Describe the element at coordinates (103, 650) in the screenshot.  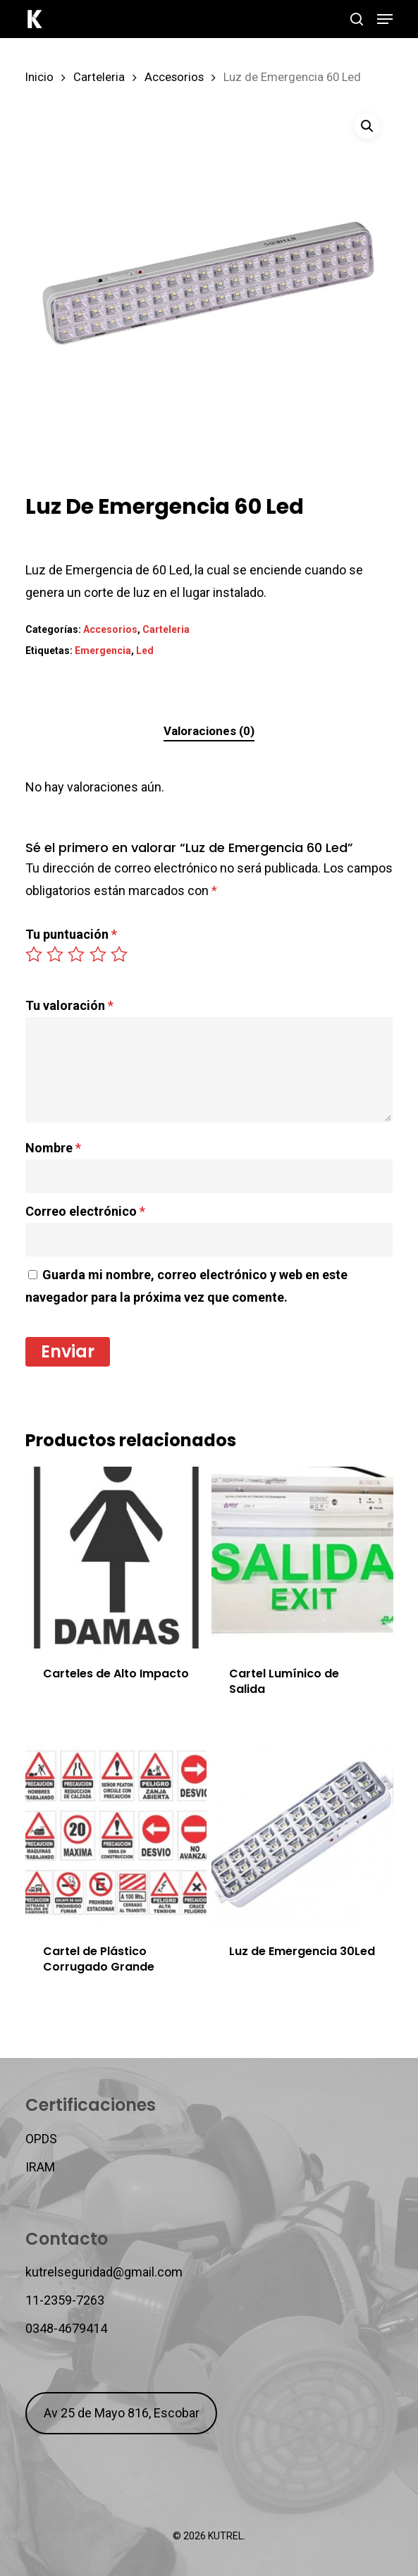
I see `Emergencia` at that location.